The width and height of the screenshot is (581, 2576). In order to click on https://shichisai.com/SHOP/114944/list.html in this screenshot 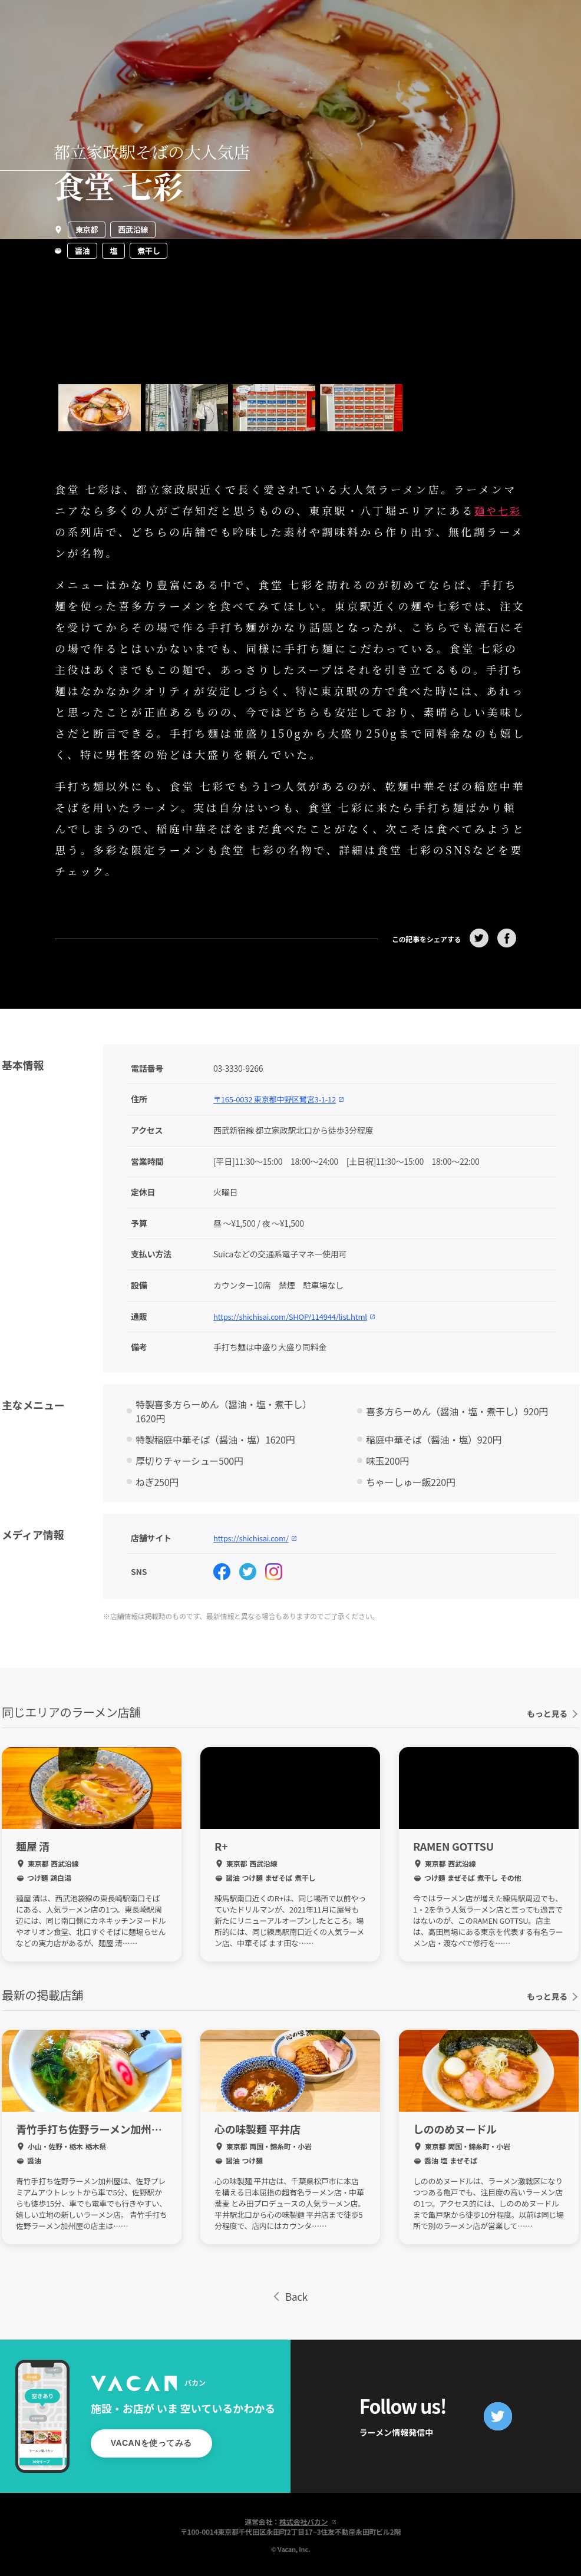, I will do `click(299, 1314)`.